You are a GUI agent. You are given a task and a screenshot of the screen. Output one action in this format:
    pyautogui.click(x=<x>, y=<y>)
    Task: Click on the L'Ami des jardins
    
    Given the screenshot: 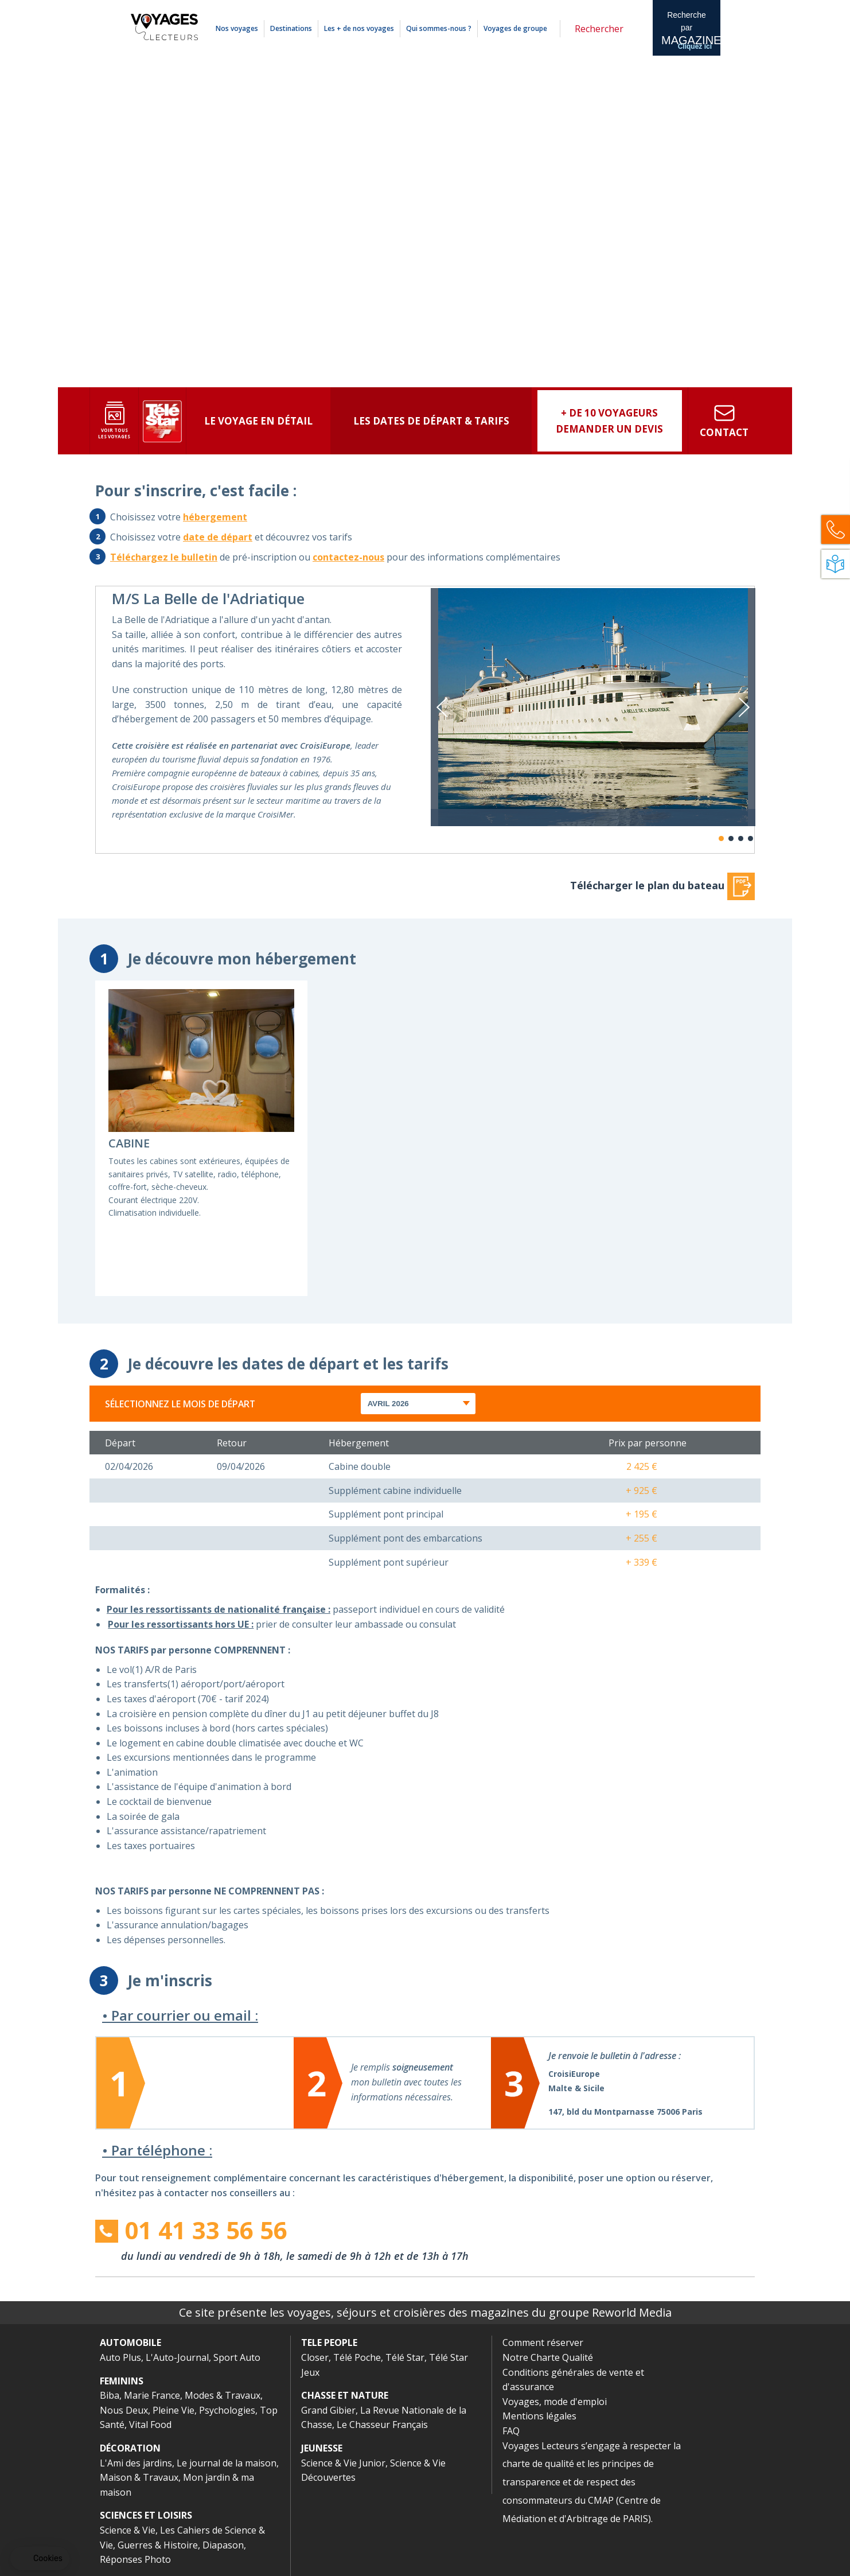 What is the action you would take?
    pyautogui.click(x=136, y=2463)
    